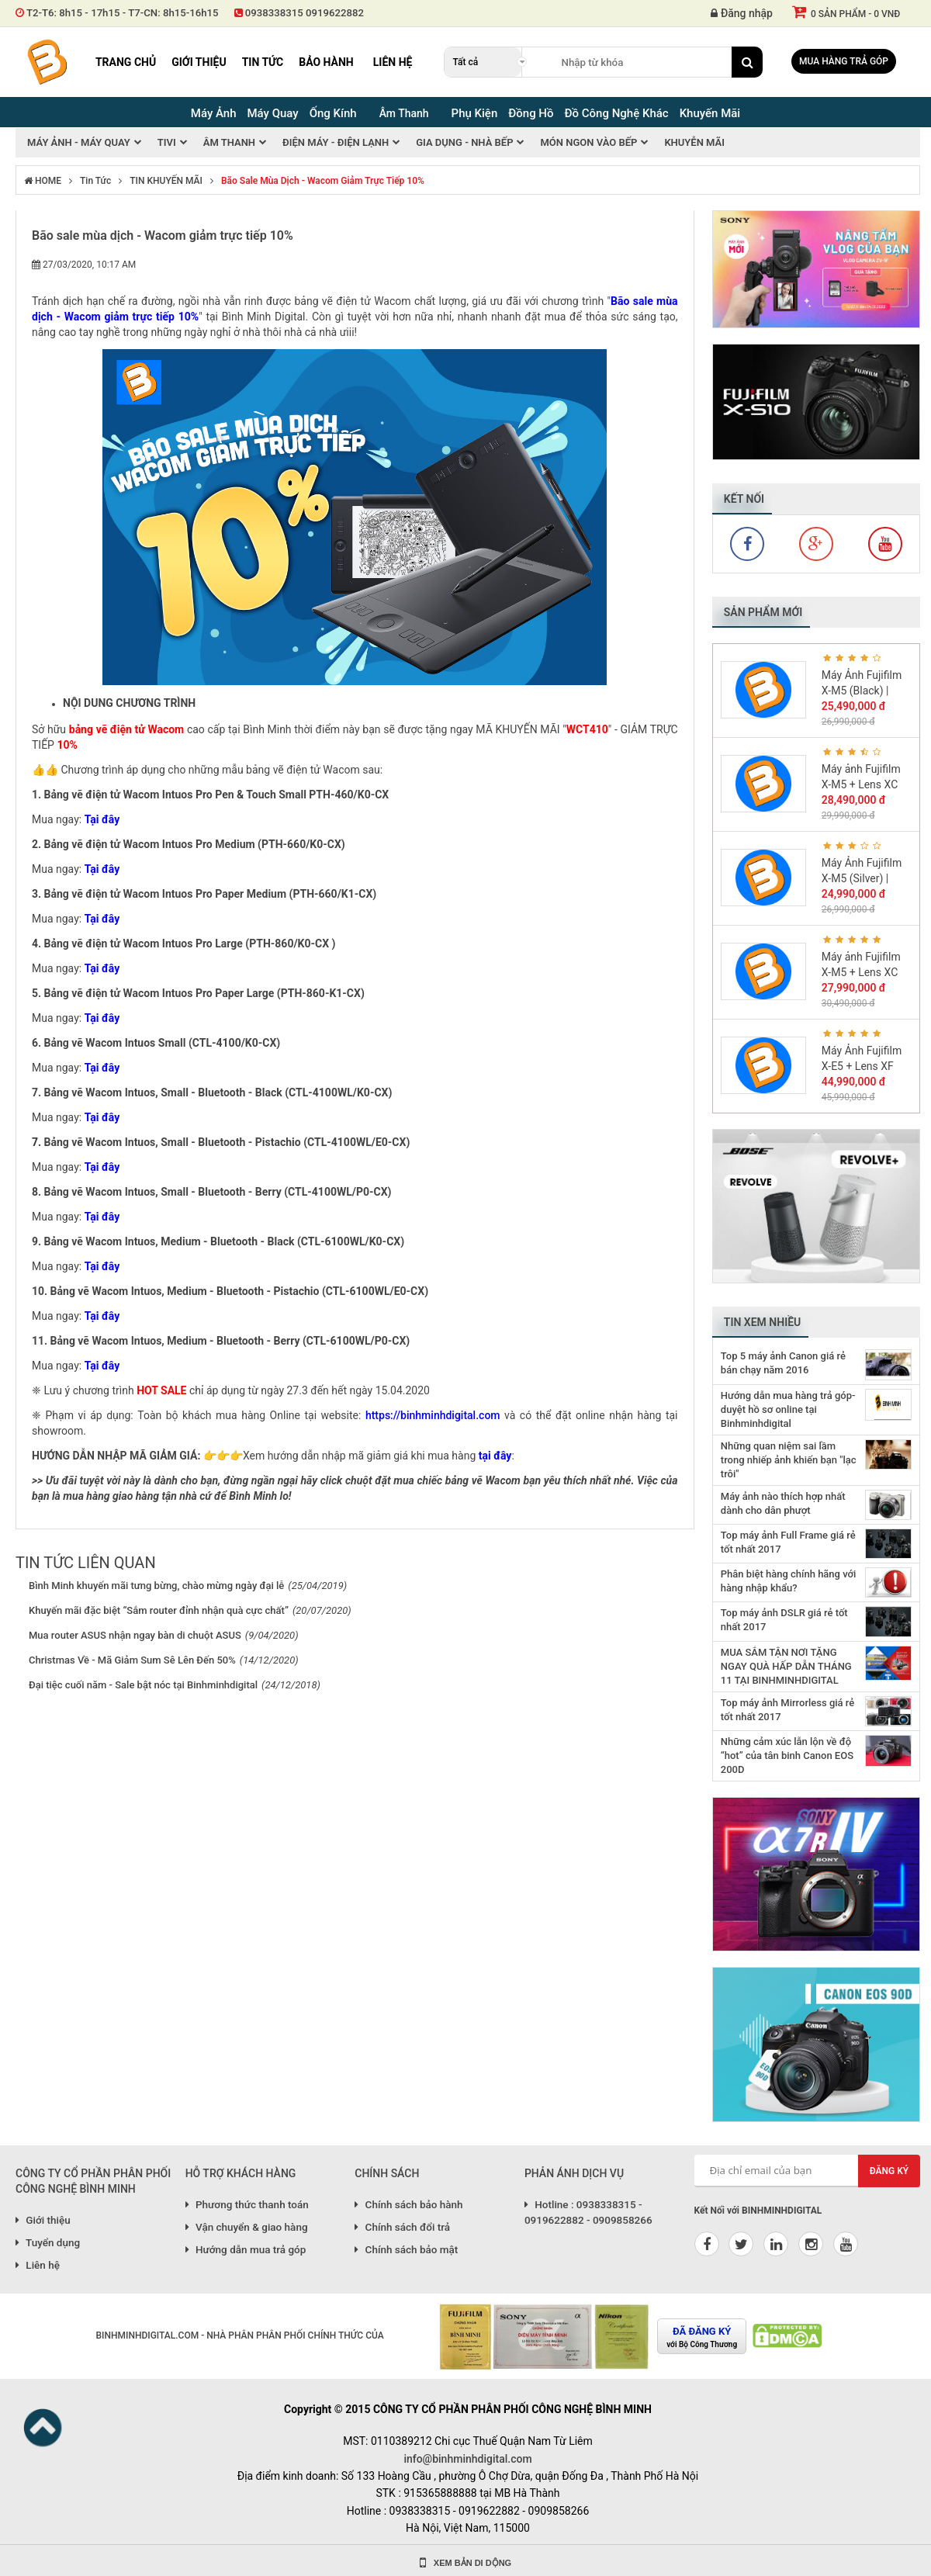 The height and width of the screenshot is (2576, 931). What do you see at coordinates (159, 1610) in the screenshot?
I see `Khuyến mãi đặc biệt “Sắm router đỉnh nhận quà cực chất”` at bounding box center [159, 1610].